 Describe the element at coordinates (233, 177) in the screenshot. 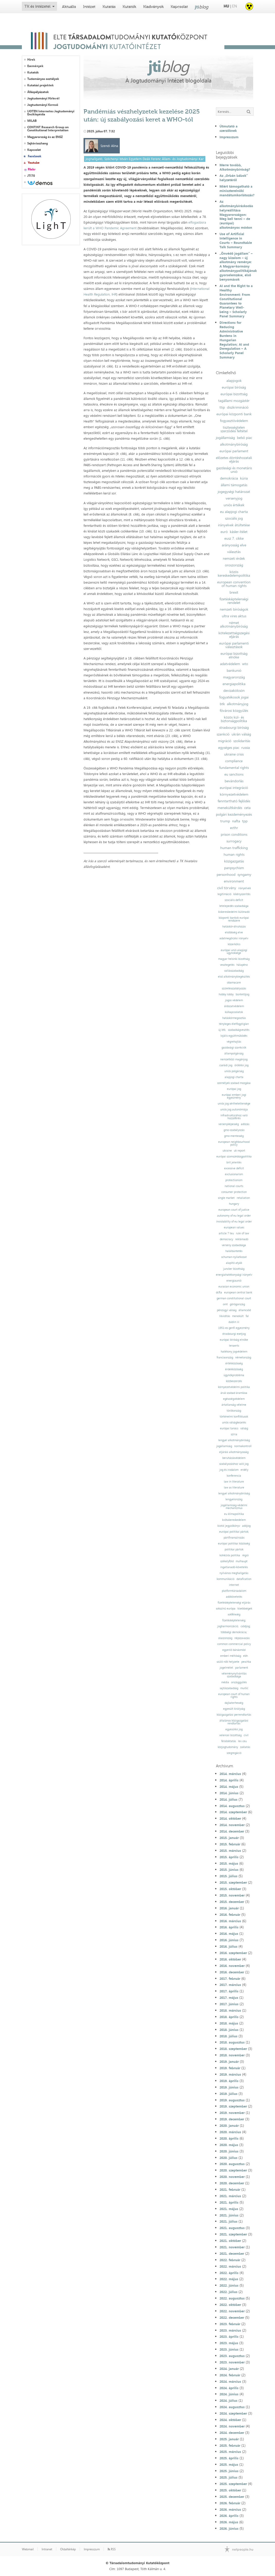

I see `Az „Orbán bábok” helyzetéről` at that location.